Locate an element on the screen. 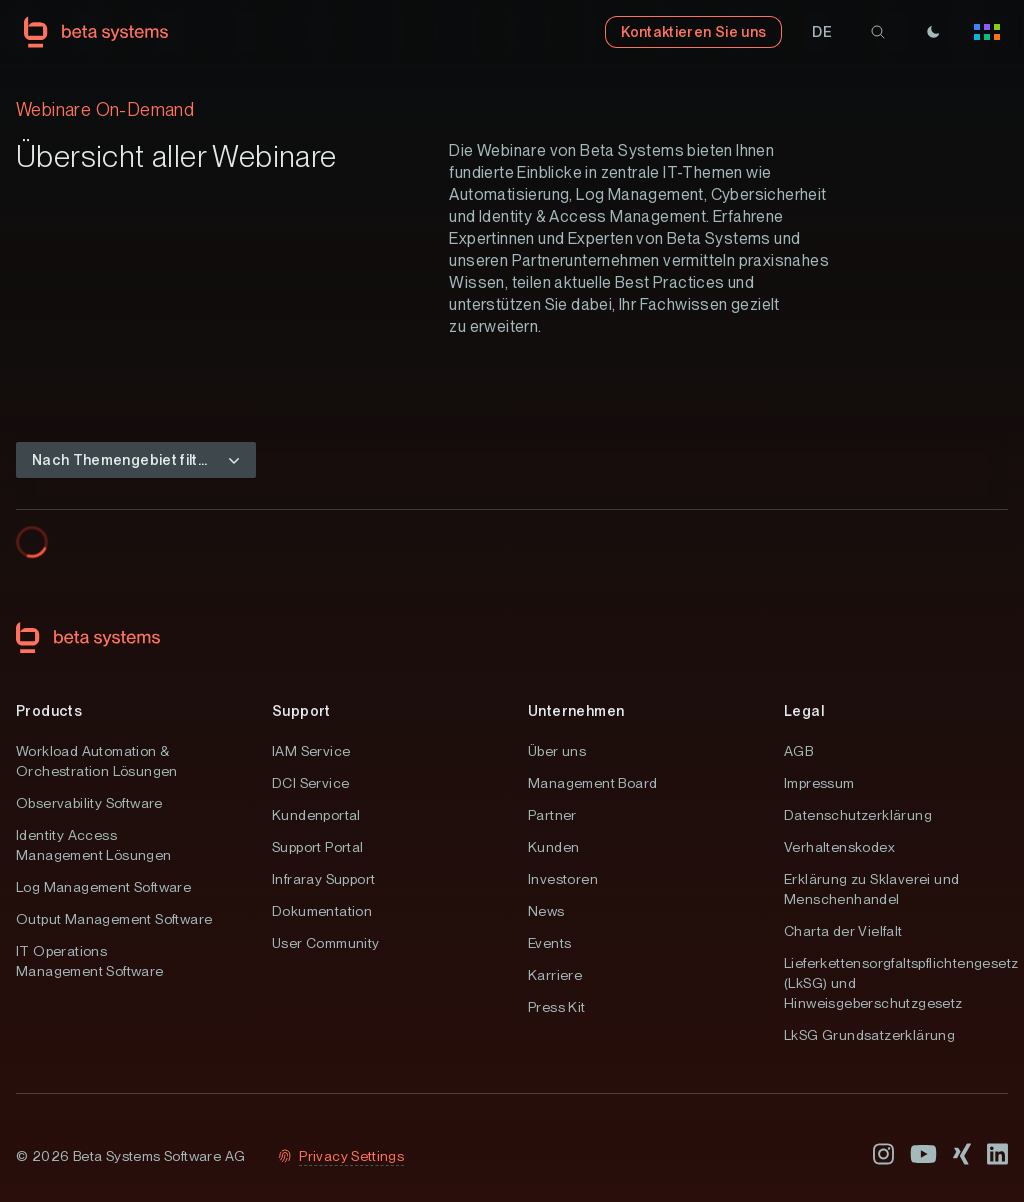 The height and width of the screenshot is (1202, 1024). Karriere is located at coordinates (555, 975).